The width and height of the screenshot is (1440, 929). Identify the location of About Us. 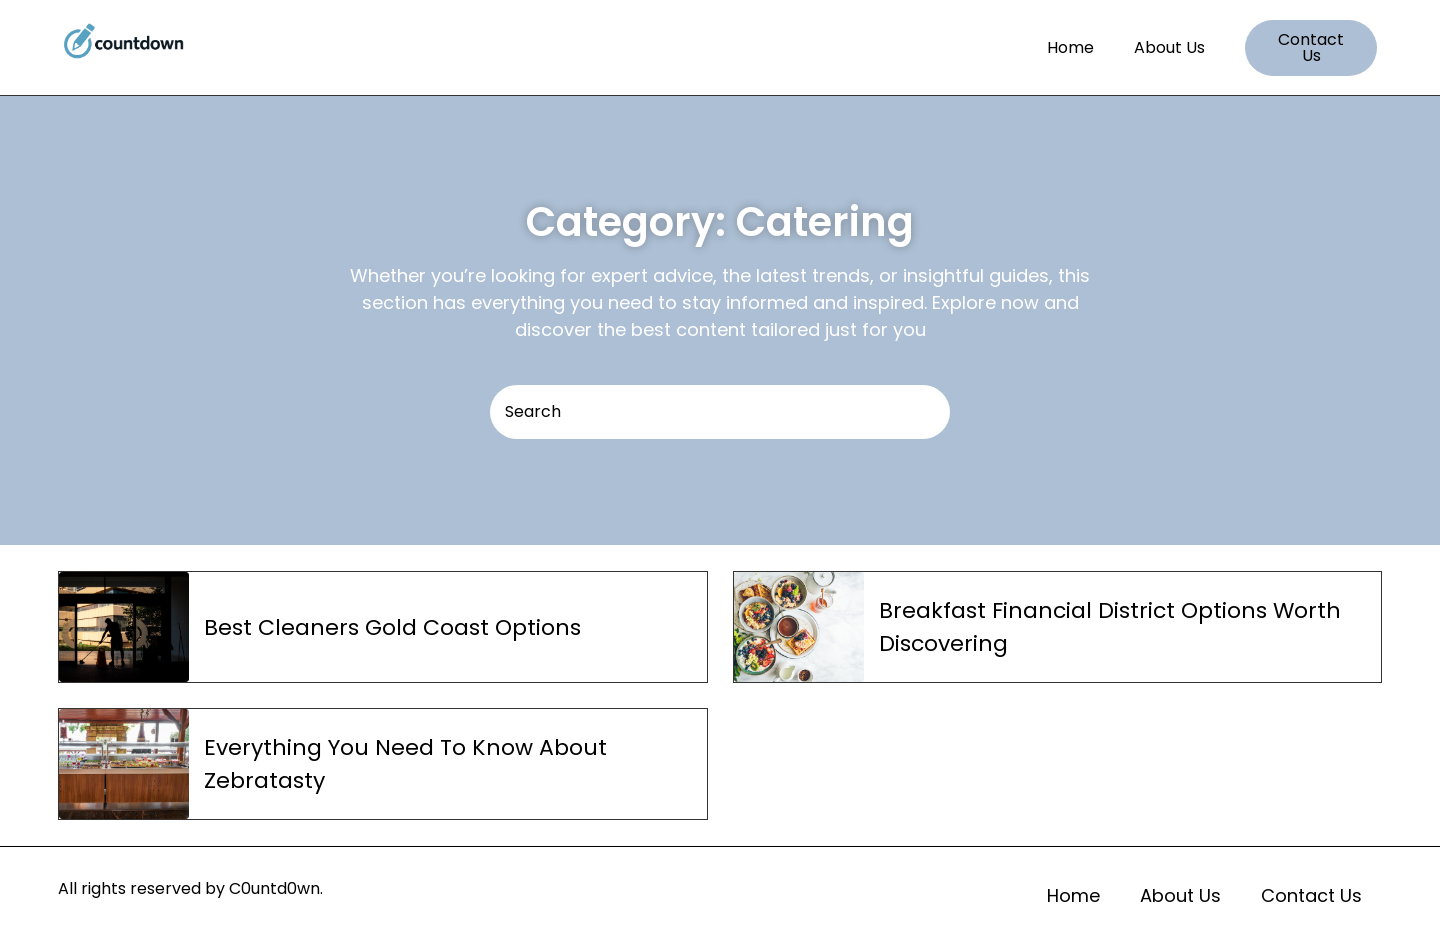
(1169, 47).